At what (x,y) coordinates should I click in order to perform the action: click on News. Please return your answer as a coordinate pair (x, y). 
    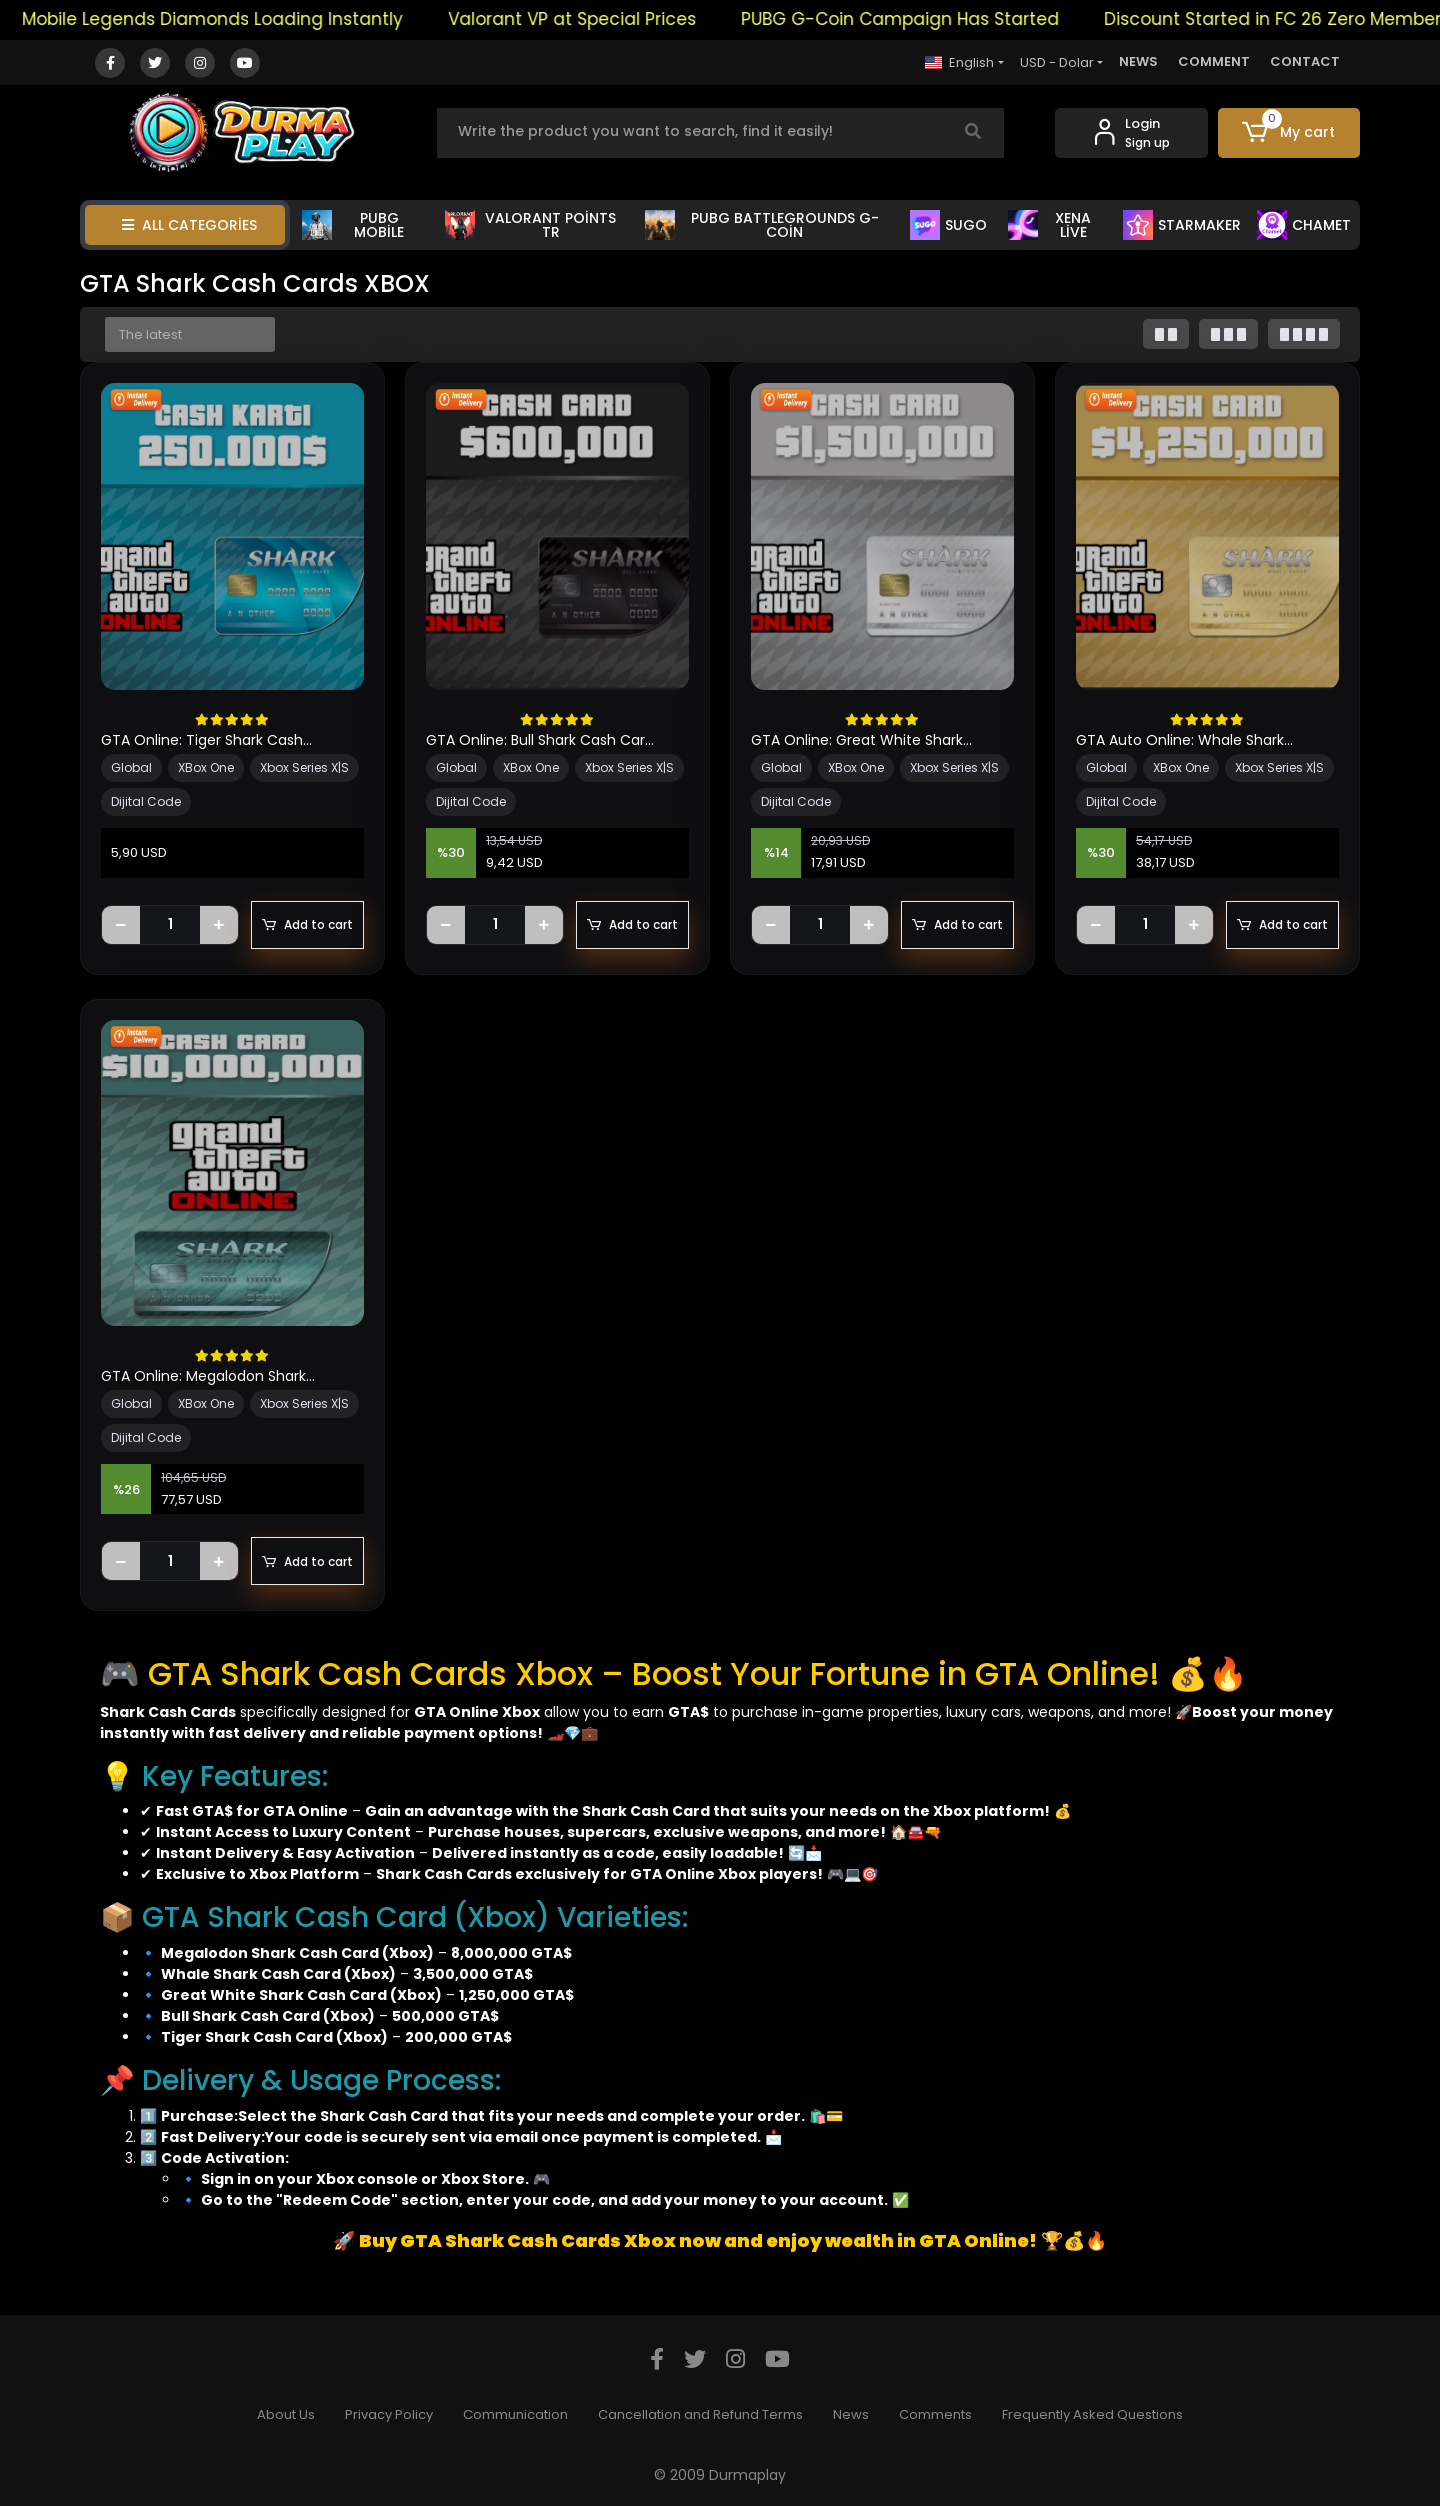
    Looking at the image, I should click on (851, 2414).